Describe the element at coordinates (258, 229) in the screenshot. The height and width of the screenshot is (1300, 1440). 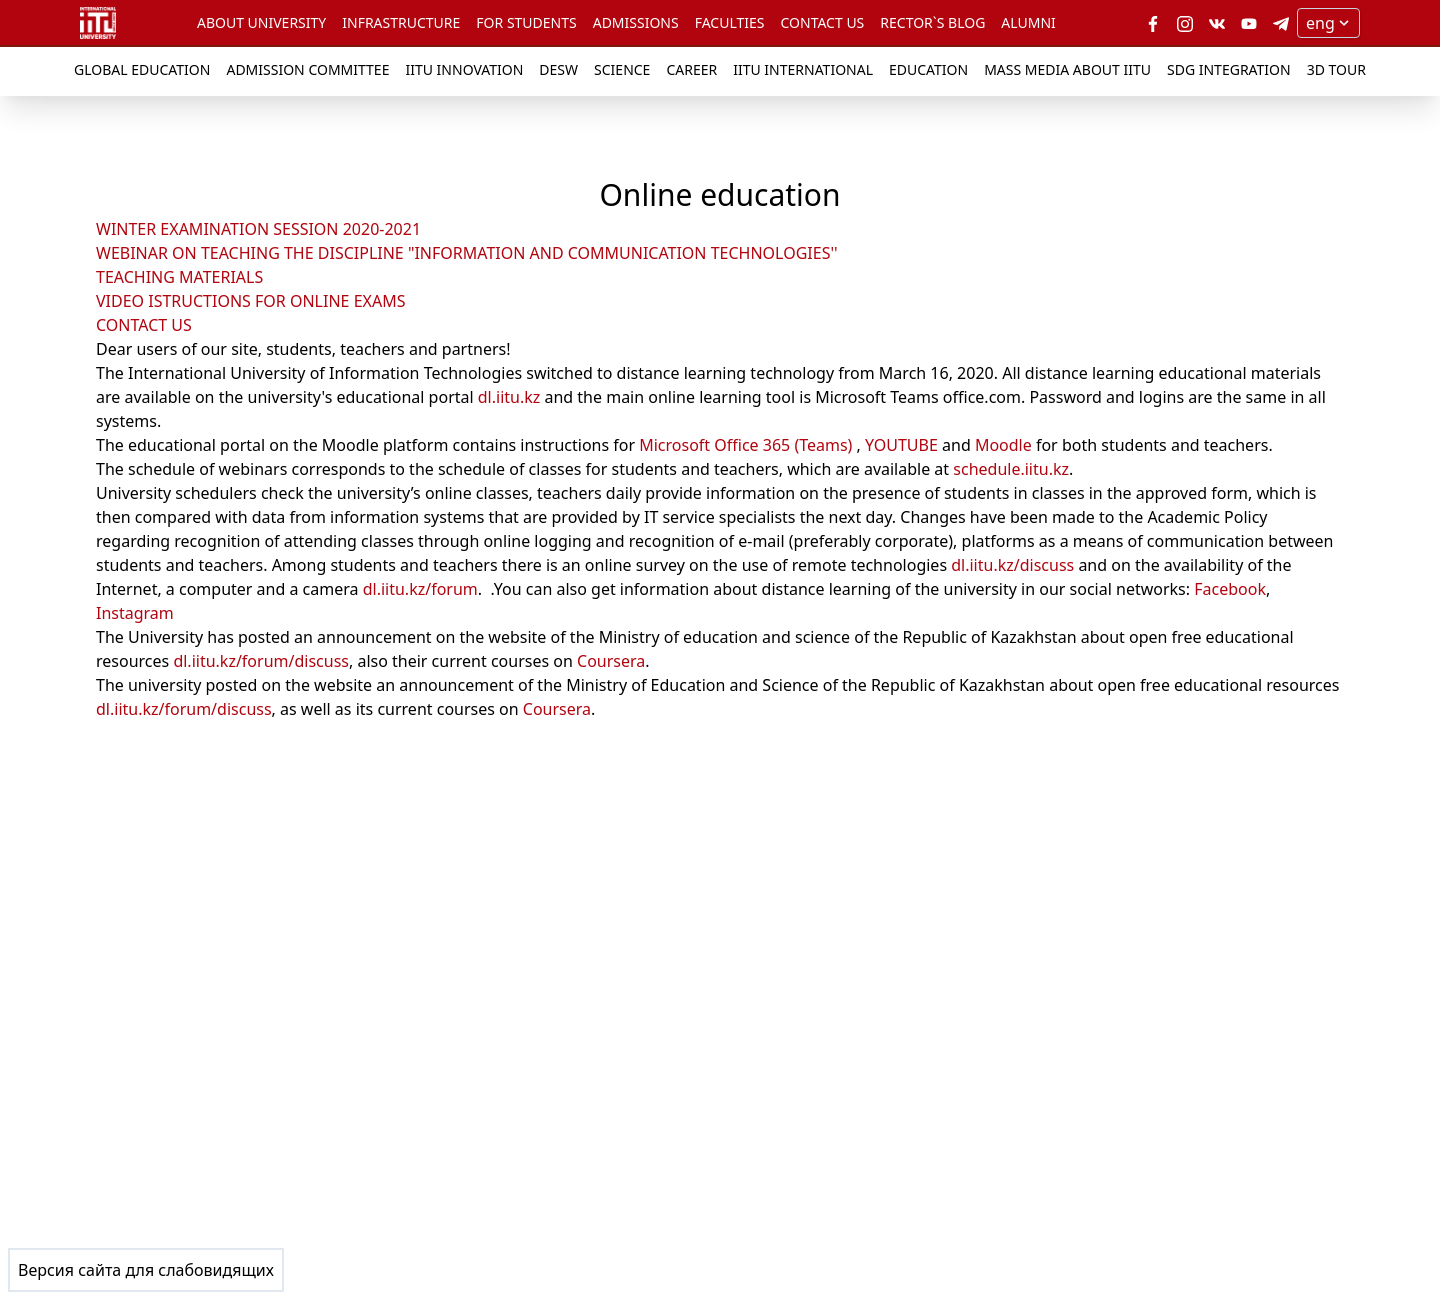
I see `WINTER EXAMINATION SESSION 2020-2021` at that location.